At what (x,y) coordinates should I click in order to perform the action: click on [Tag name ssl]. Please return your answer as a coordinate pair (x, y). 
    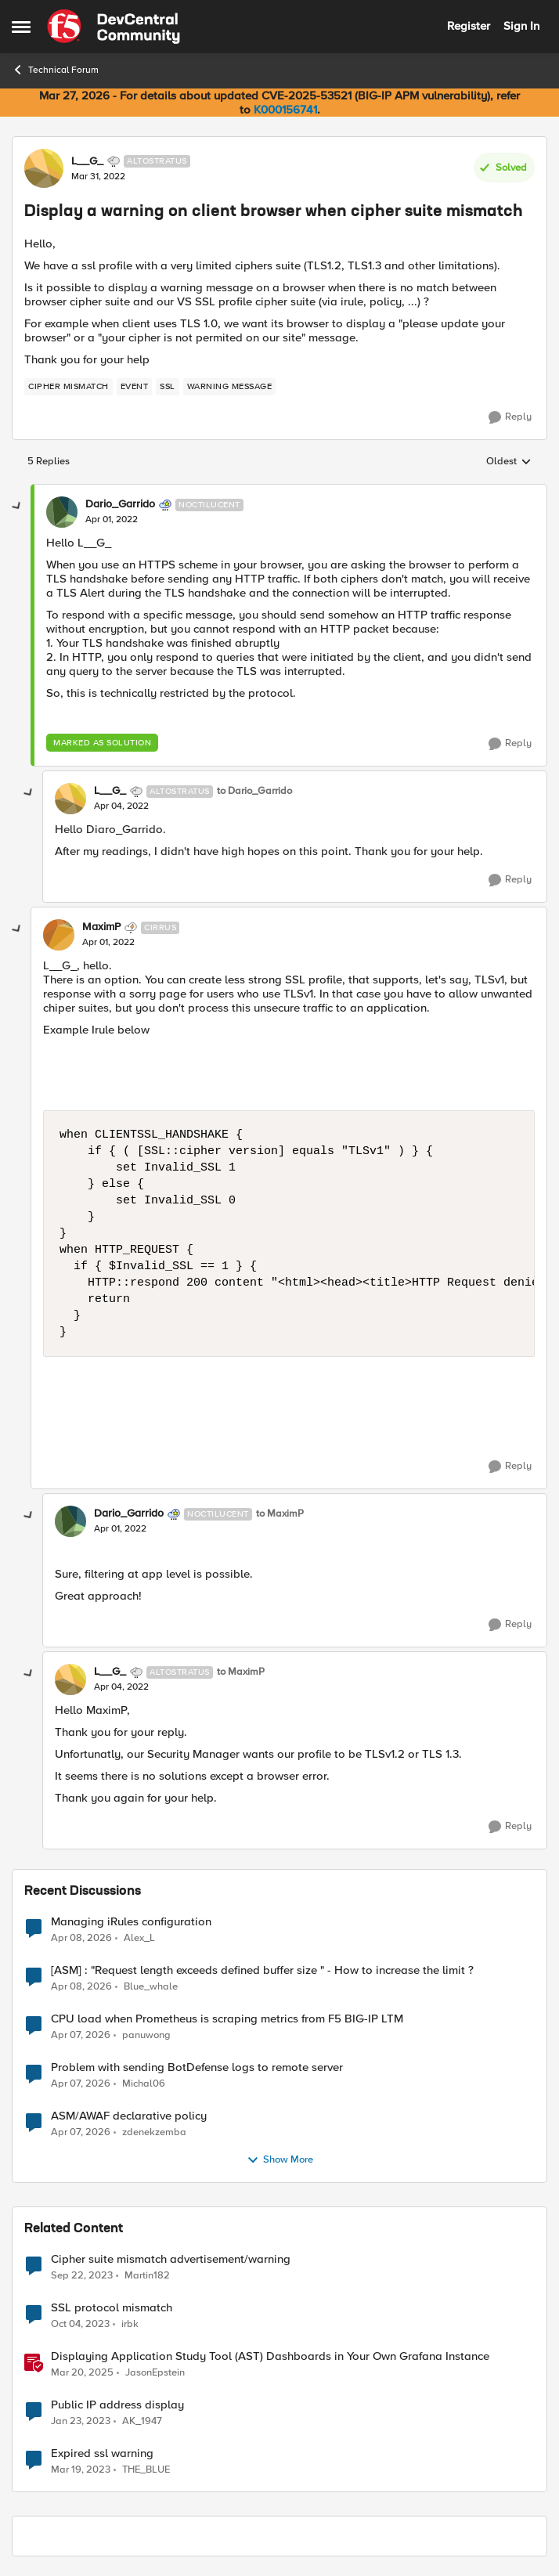
    Looking at the image, I should click on (167, 386).